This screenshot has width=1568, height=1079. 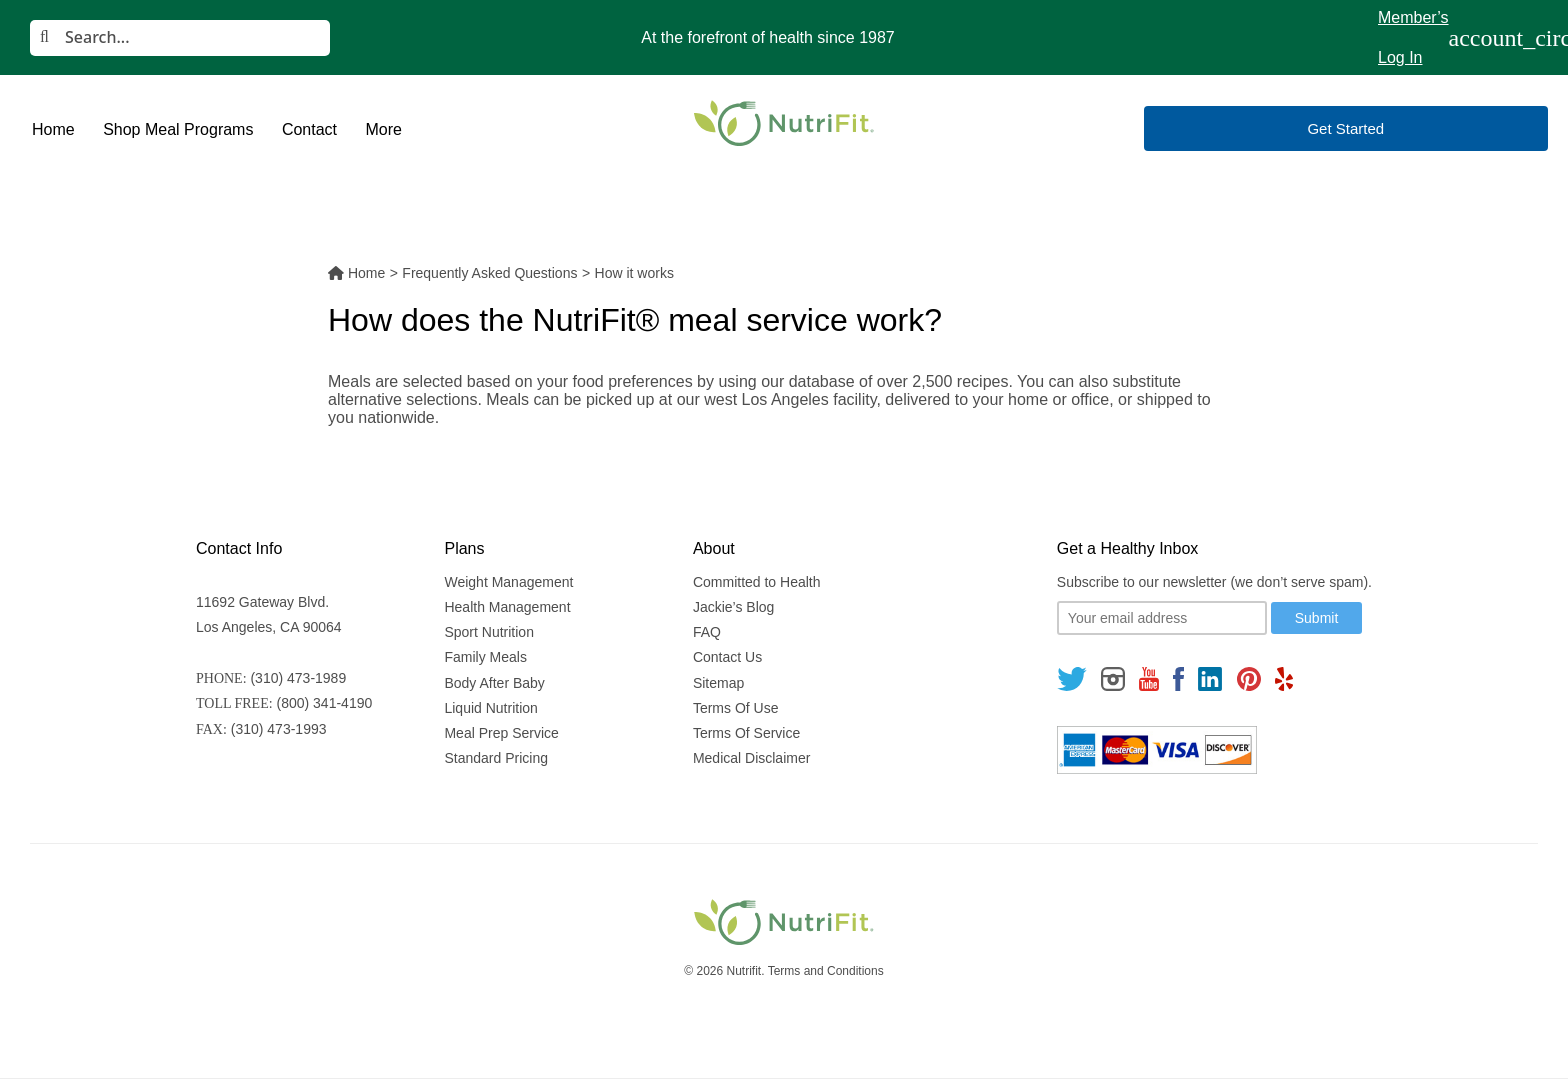 What do you see at coordinates (325, 703) in the screenshot?
I see `(800) 341-4190` at bounding box center [325, 703].